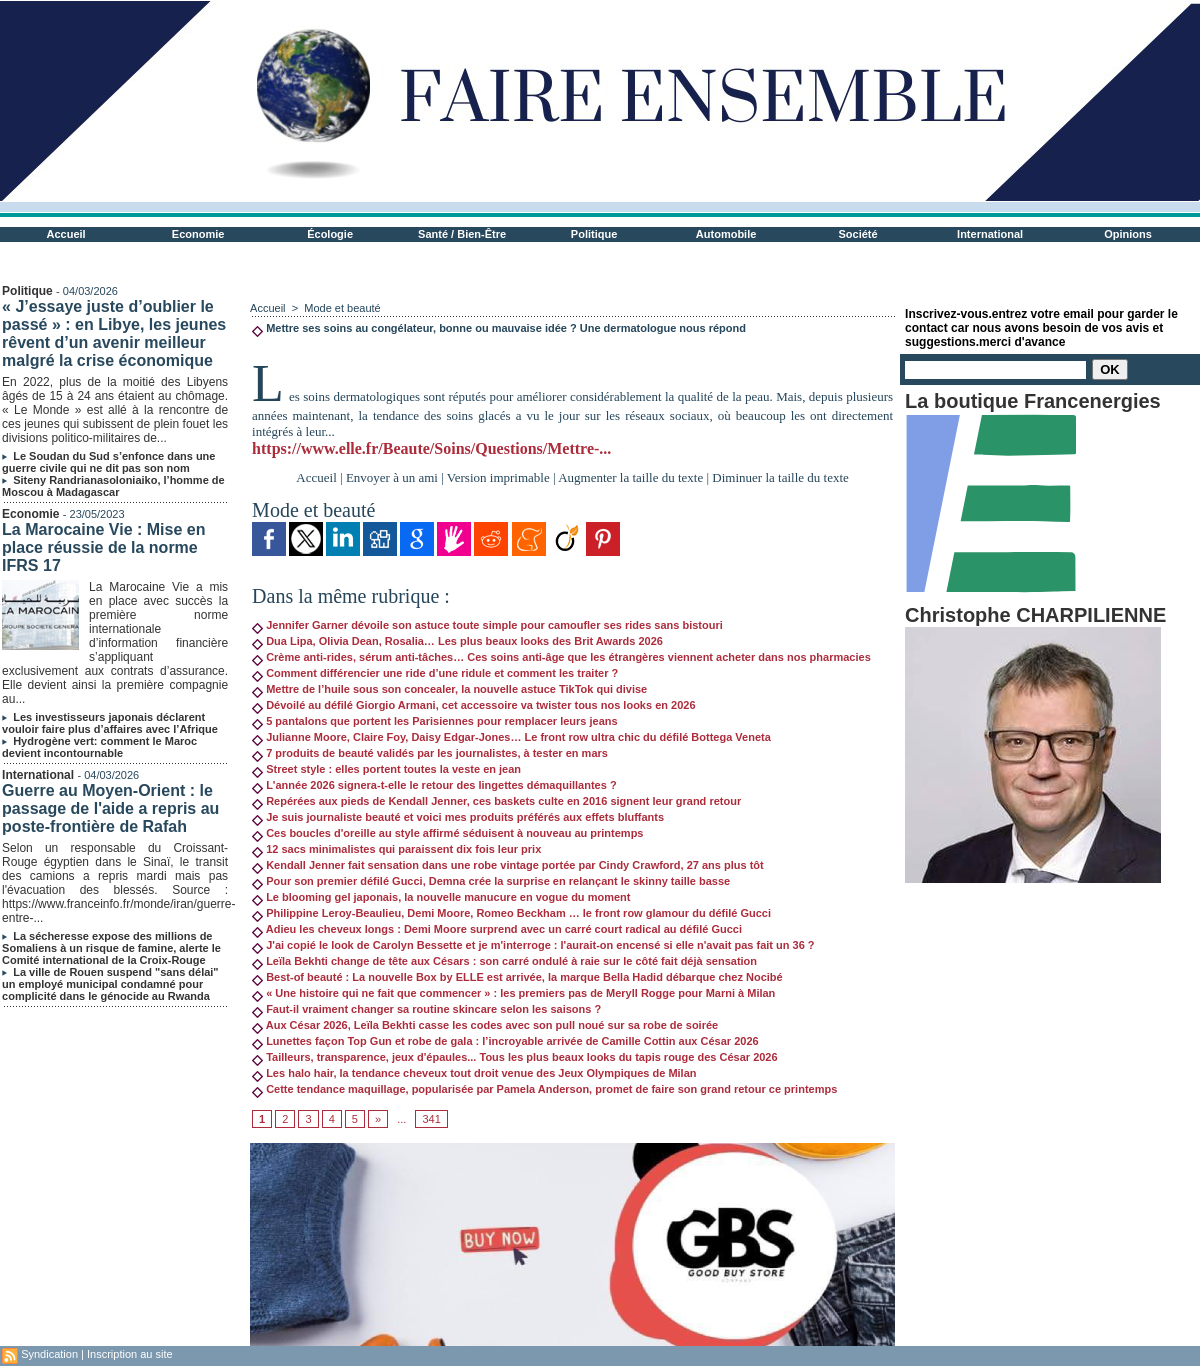 Image resolution: width=1200 pixels, height=1366 pixels. I want to click on 12 sacs minimalistes qui paraissent dix fois leur prix, so click(396, 849).